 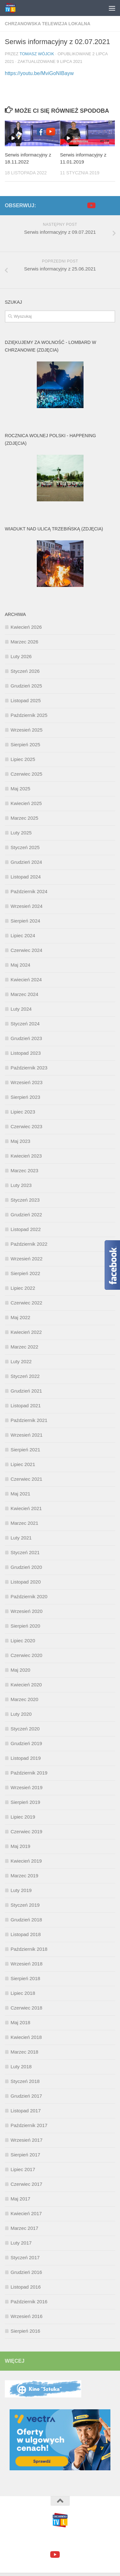 What do you see at coordinates (20, 965) in the screenshot?
I see `Maj 2024` at bounding box center [20, 965].